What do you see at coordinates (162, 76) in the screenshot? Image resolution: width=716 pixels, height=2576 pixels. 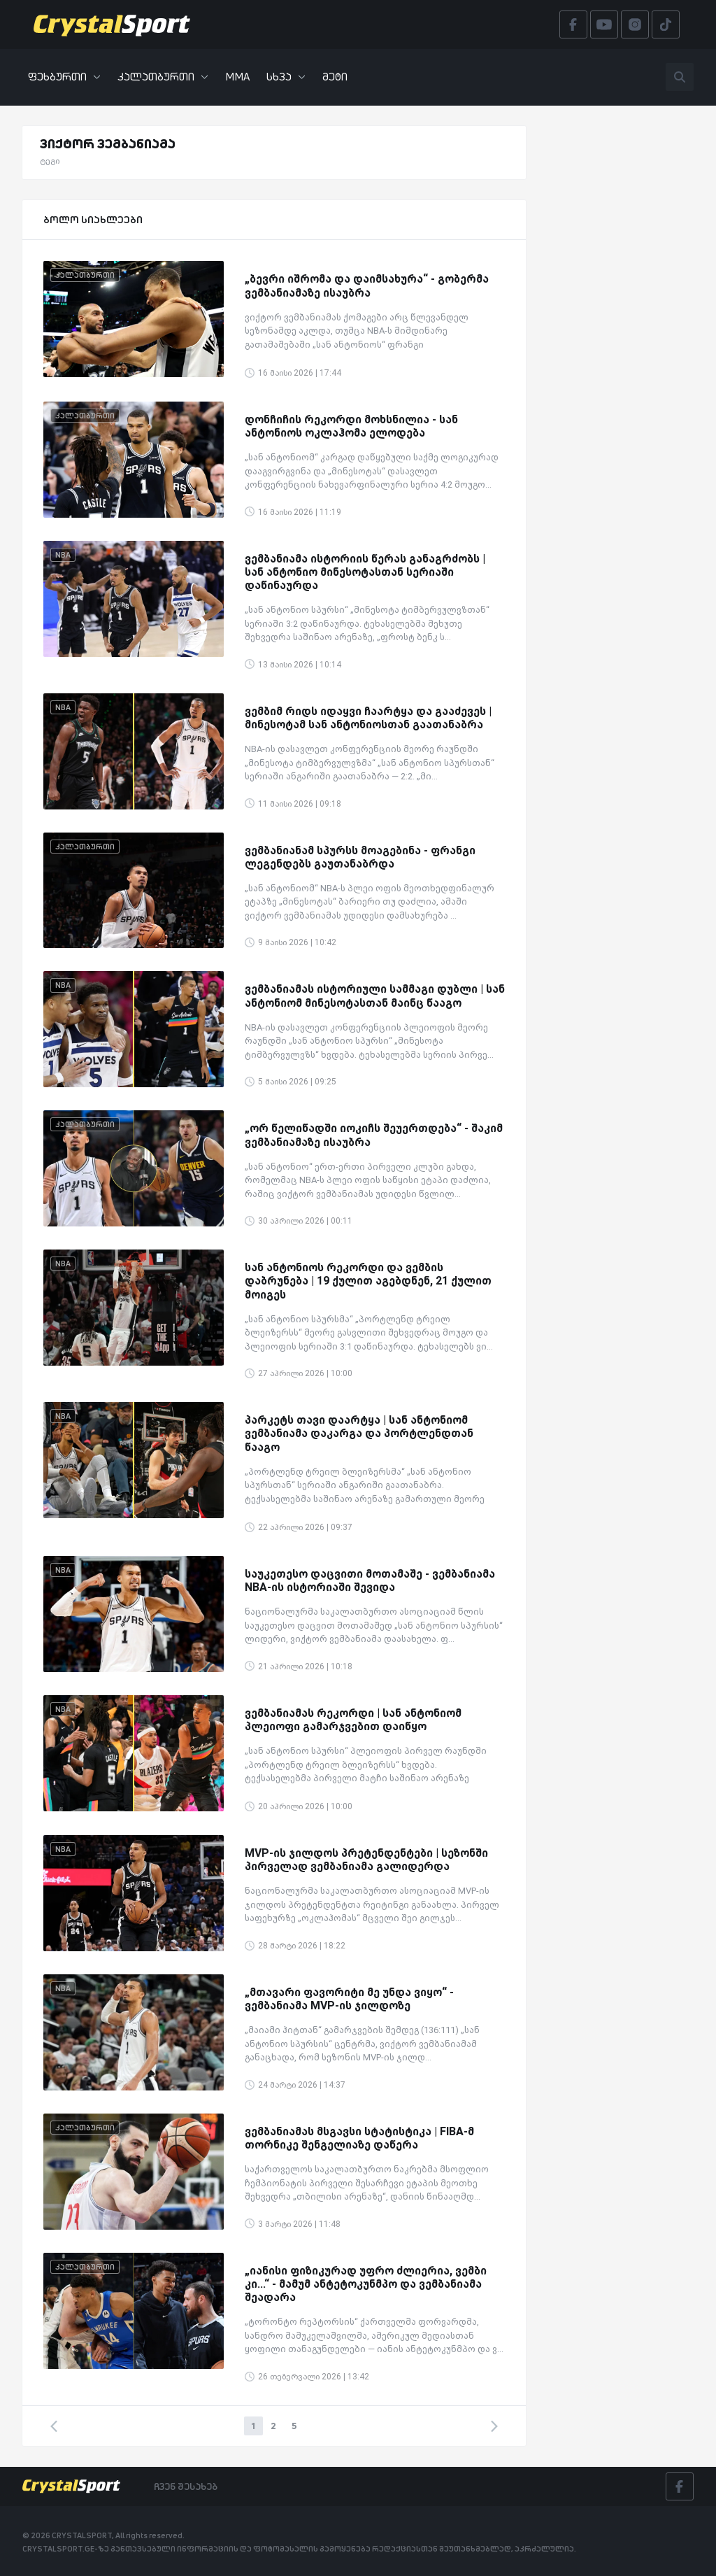 I see `კალათბურთი` at bounding box center [162, 76].